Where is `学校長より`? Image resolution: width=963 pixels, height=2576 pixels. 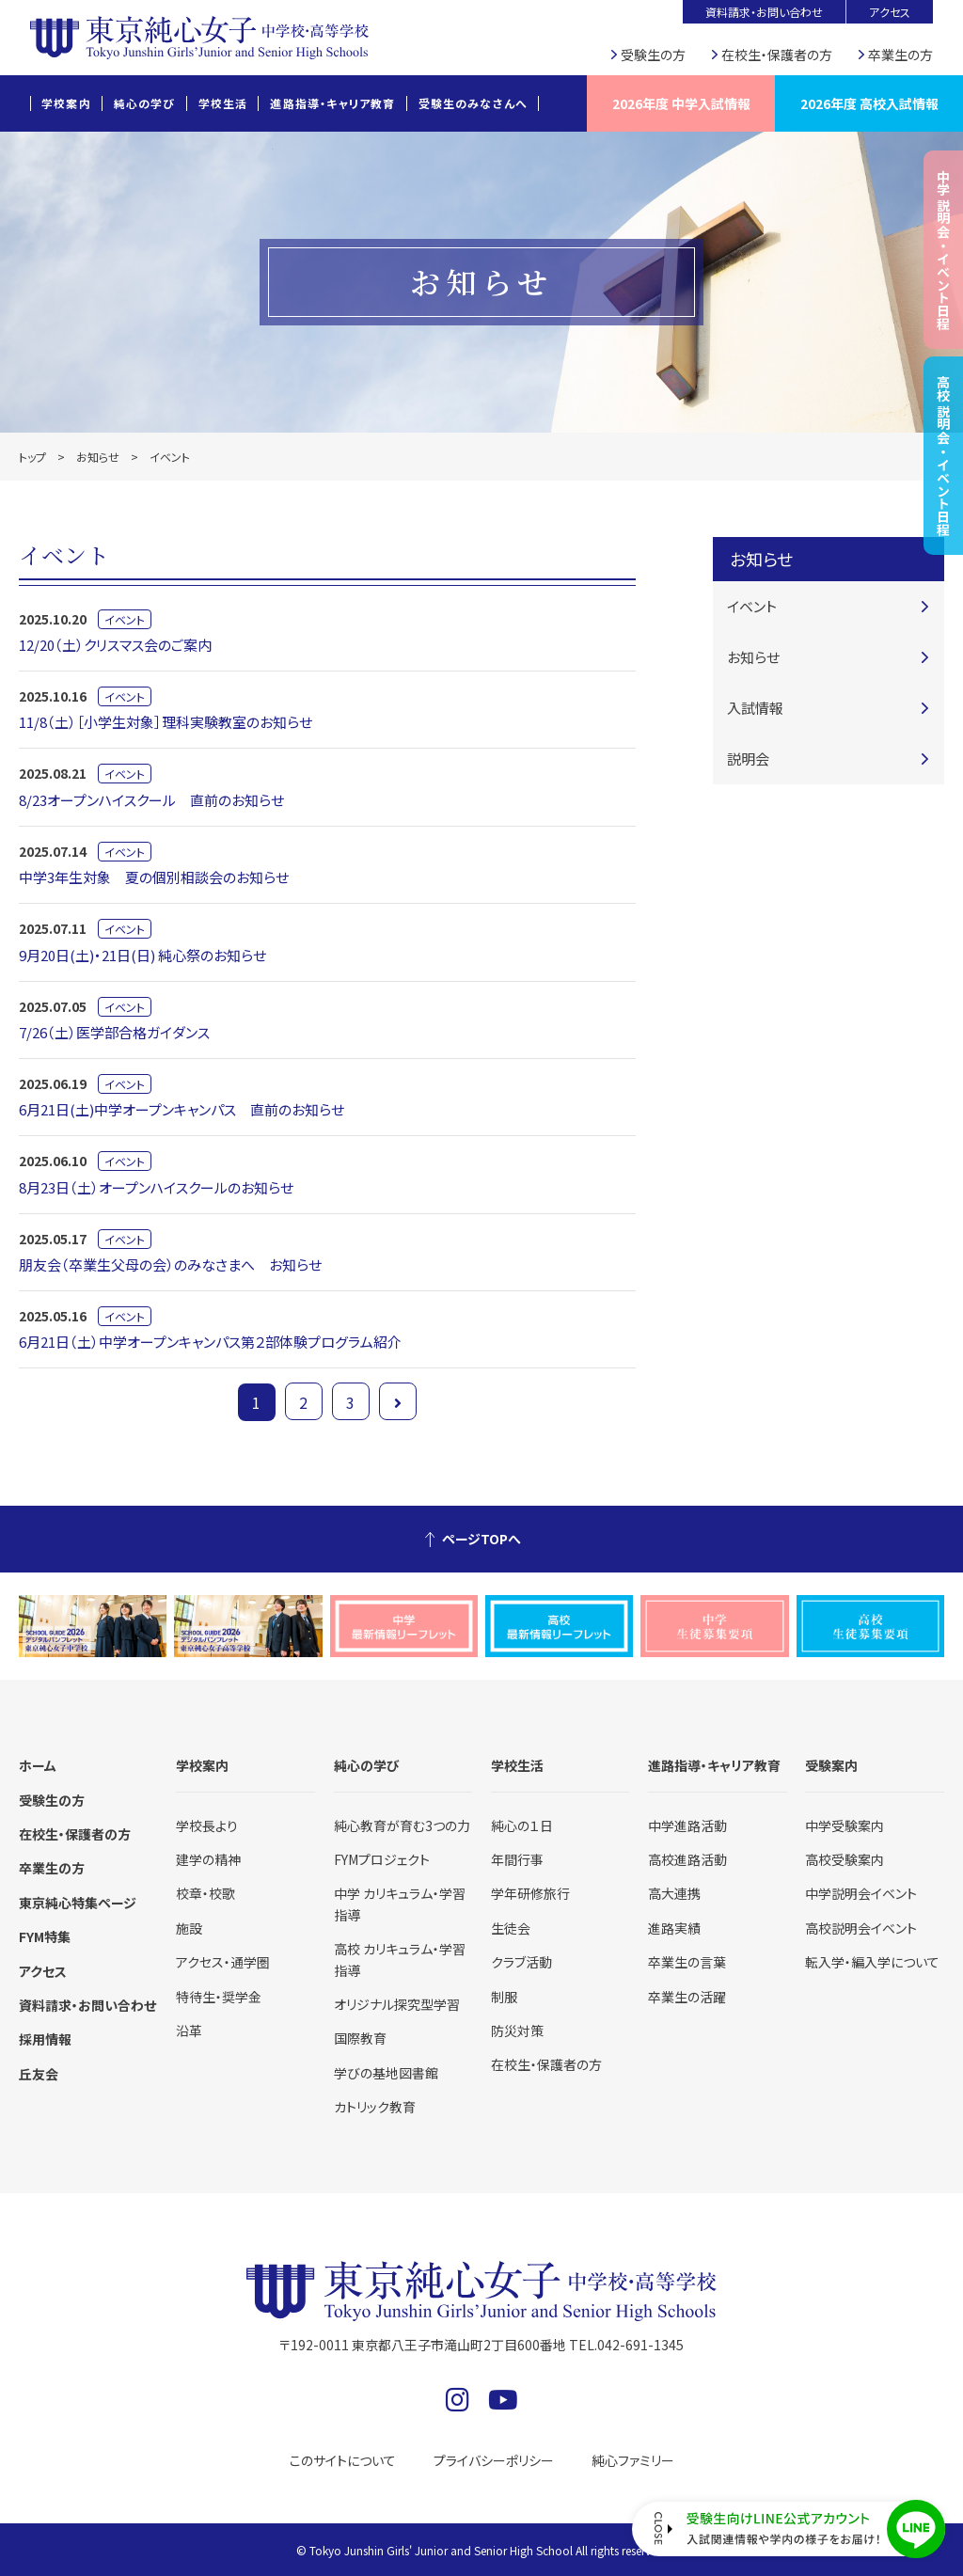 学校長より is located at coordinates (207, 1825).